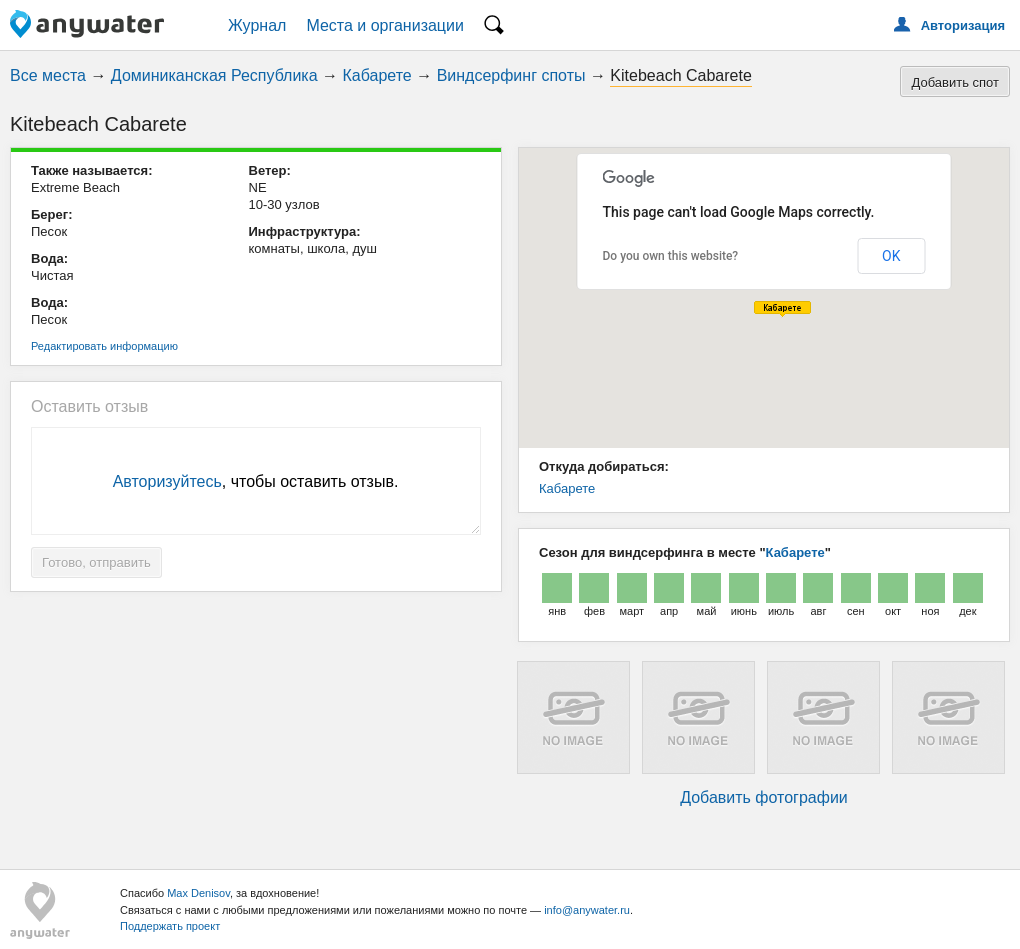 The height and width of the screenshot is (949, 1020). I want to click on Редактировать информацию, so click(104, 346).